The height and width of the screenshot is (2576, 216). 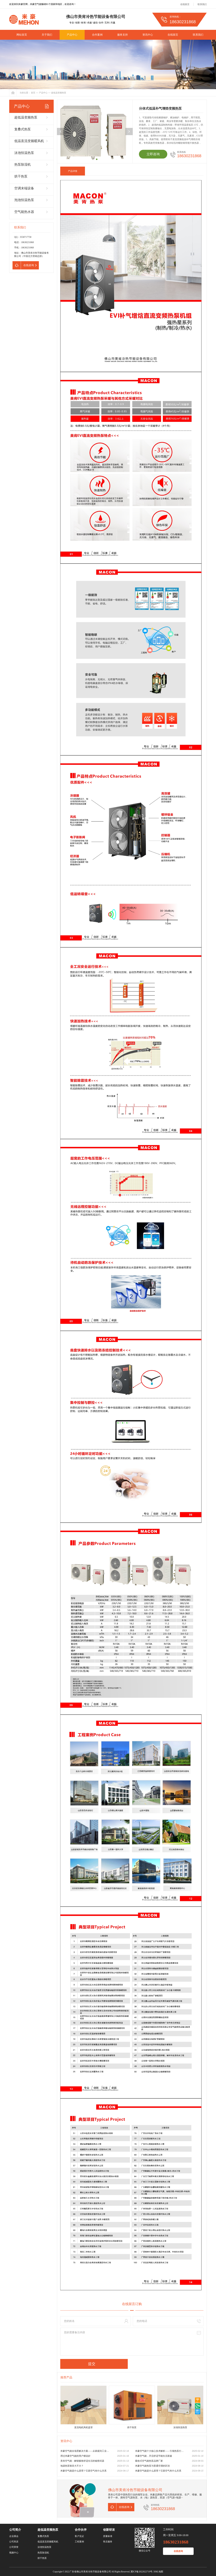 I want to click on 产品中心, so click(x=72, y=34).